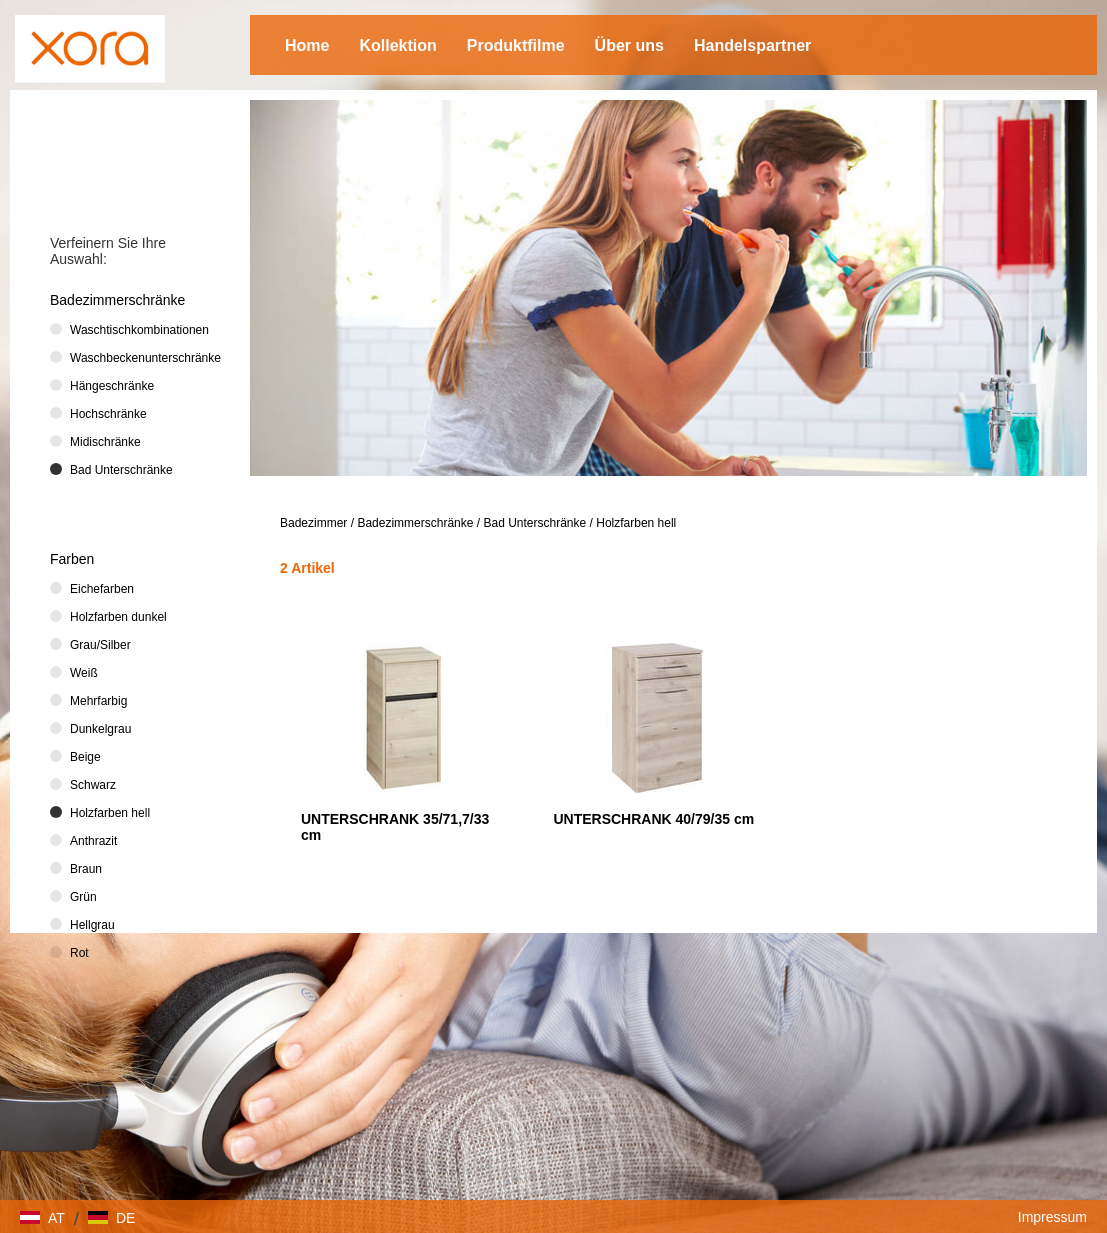 The image size is (1107, 1233). I want to click on Waschtischkombinationen, so click(139, 330).